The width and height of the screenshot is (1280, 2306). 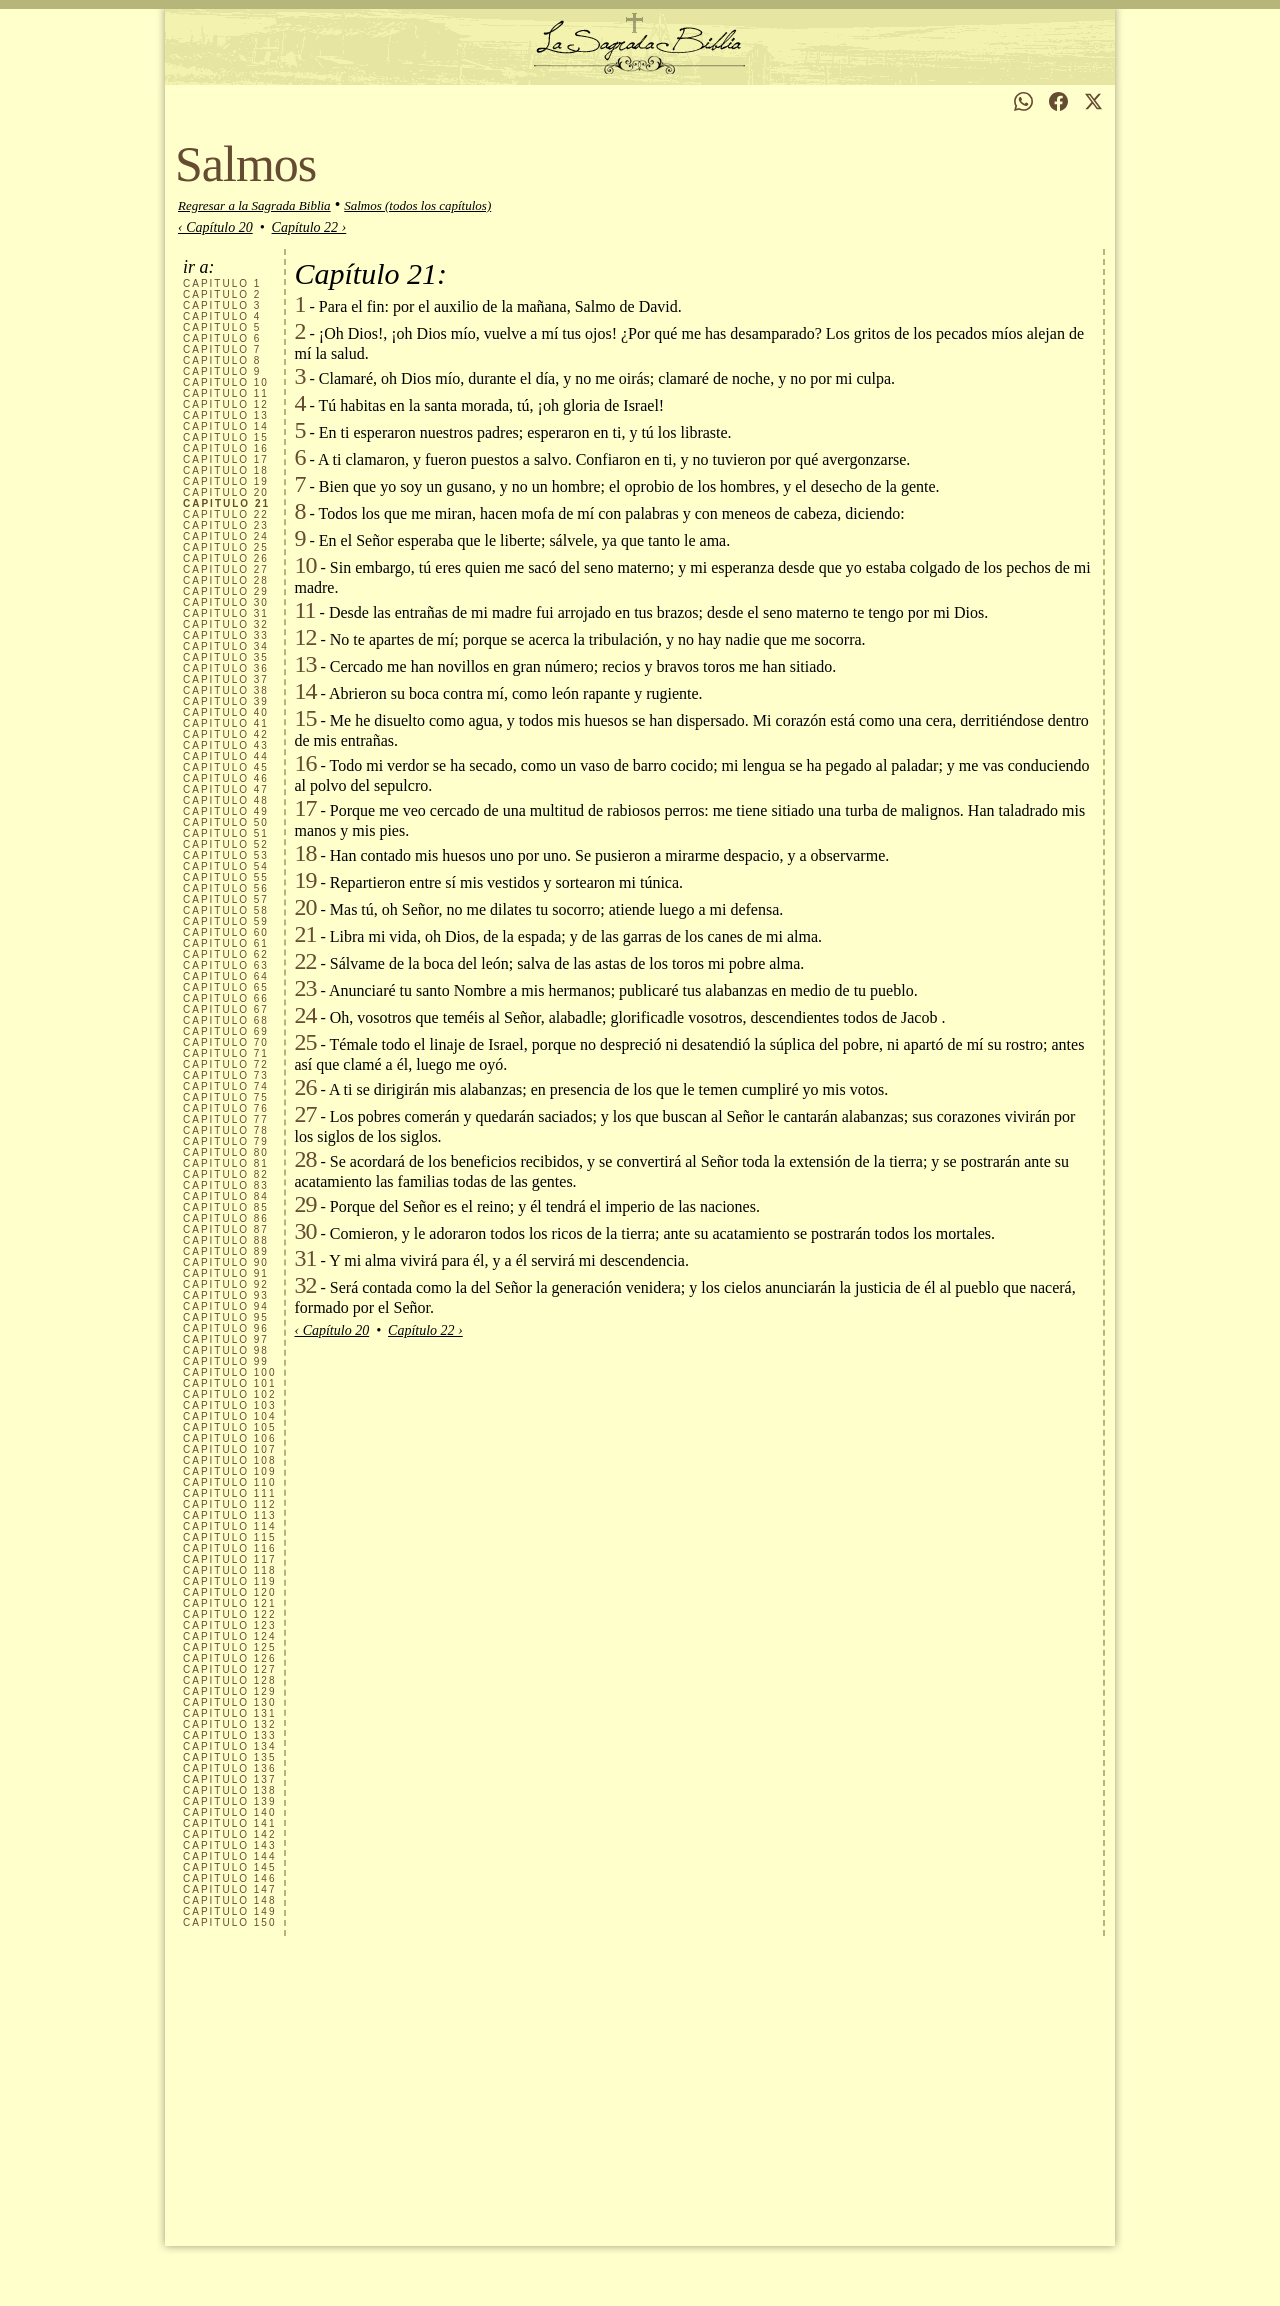 I want to click on 121, so click(x=229, y=1603).